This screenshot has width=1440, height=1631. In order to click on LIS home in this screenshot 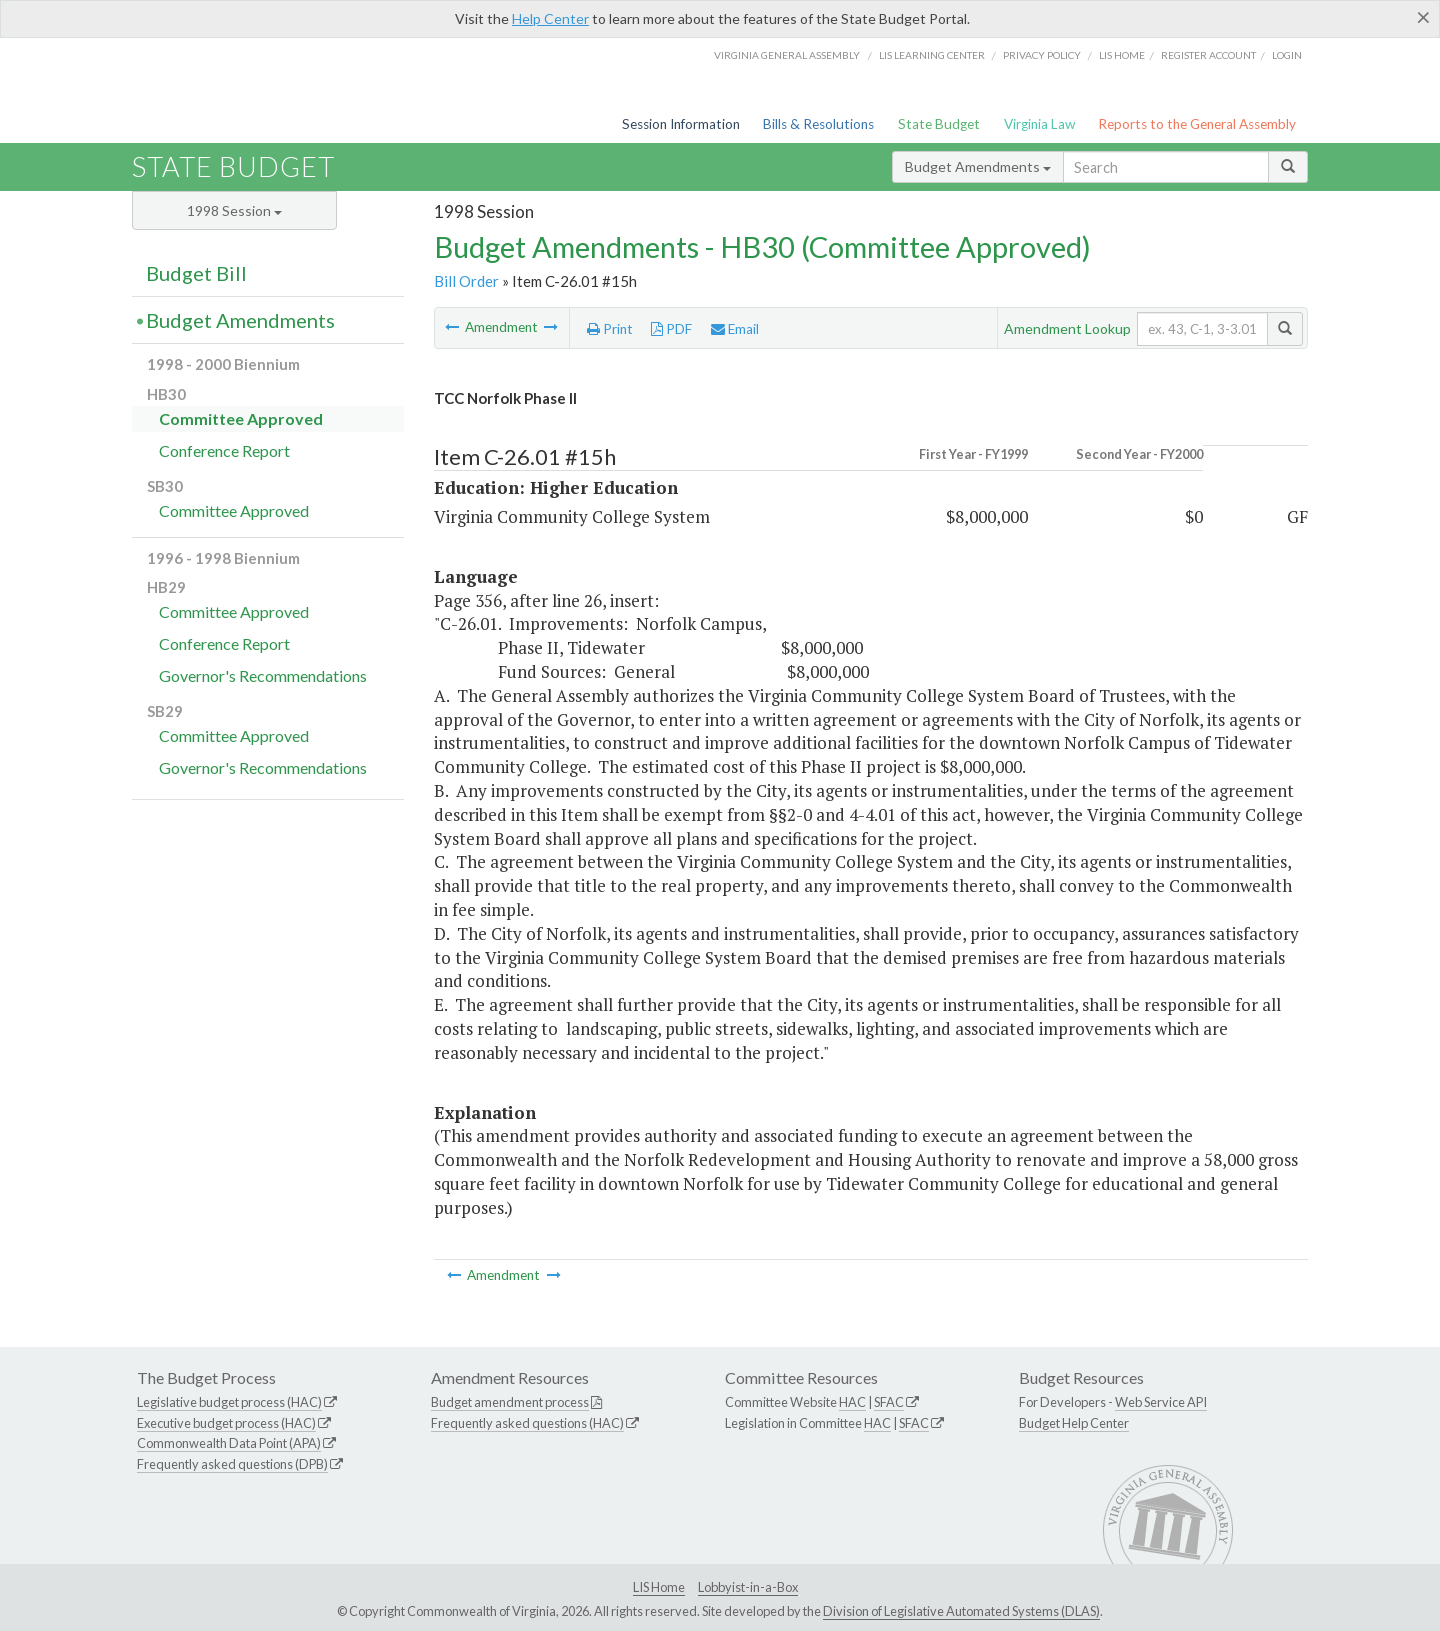, I will do `click(1122, 55)`.